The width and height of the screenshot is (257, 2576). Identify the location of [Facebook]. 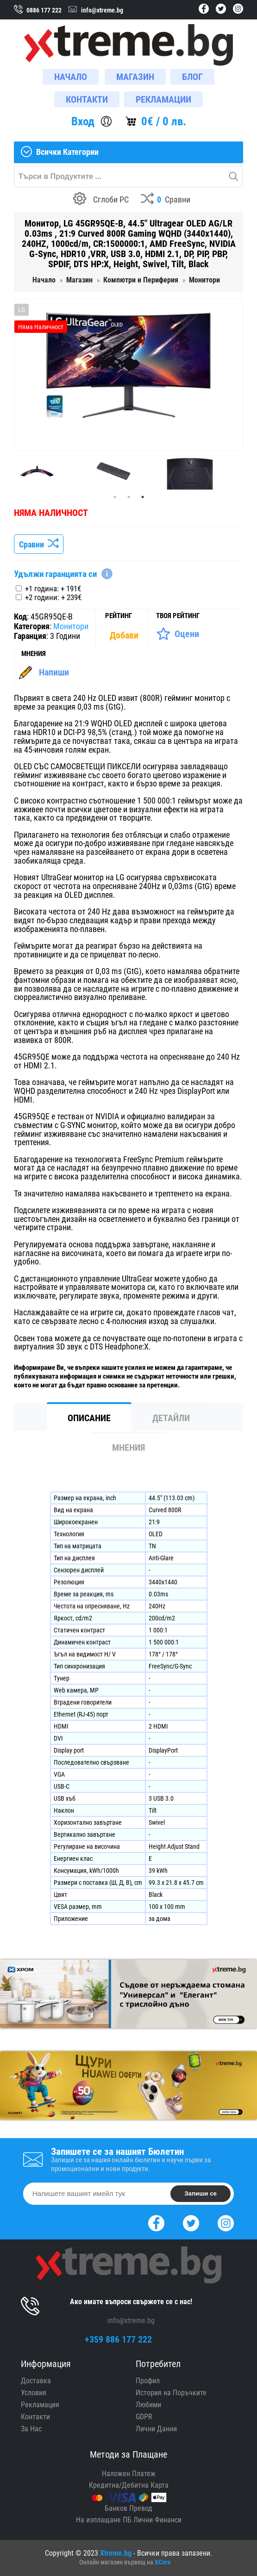
(156, 2222).